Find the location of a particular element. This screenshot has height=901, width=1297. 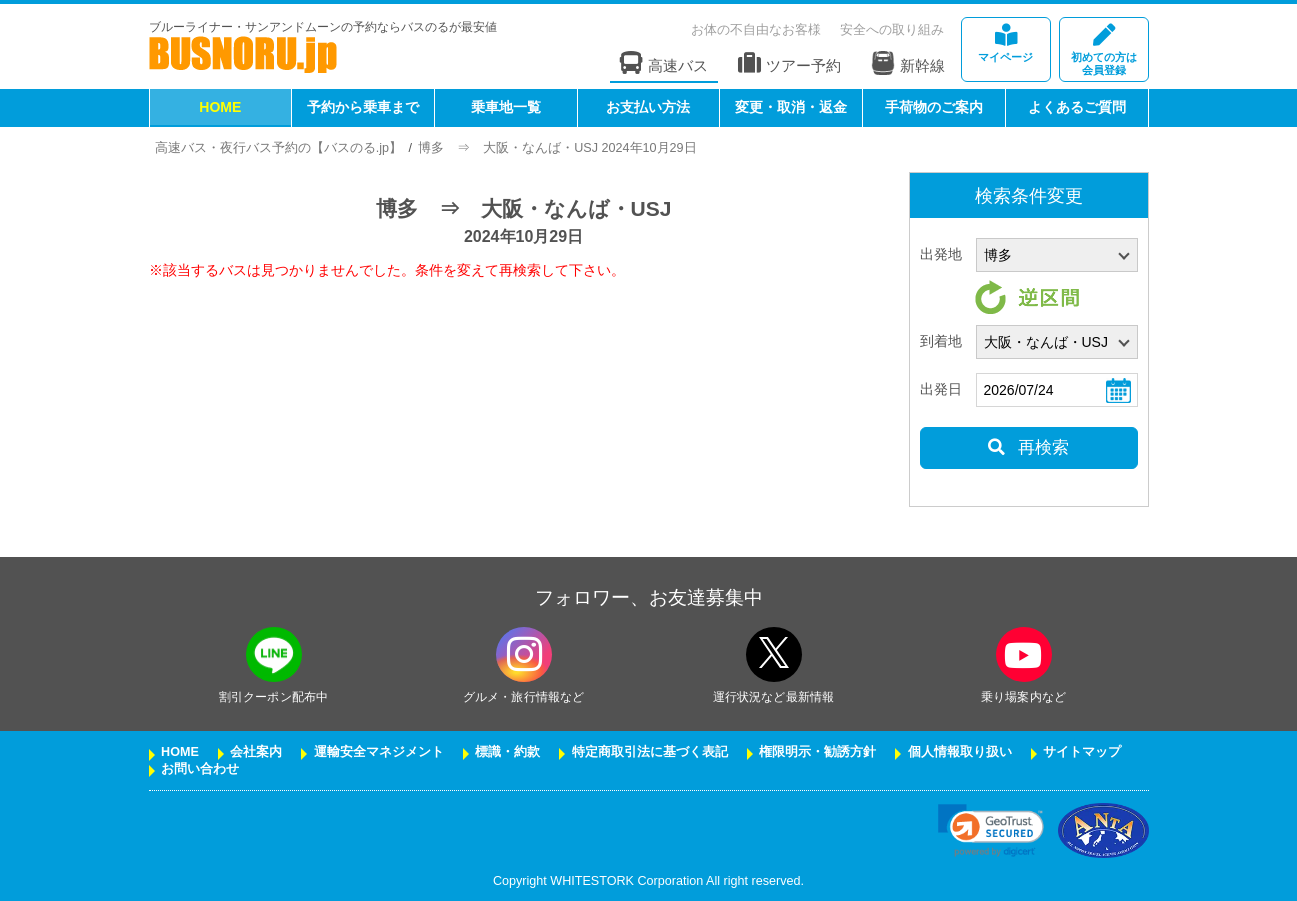

お支払い方法 is located at coordinates (648, 107).